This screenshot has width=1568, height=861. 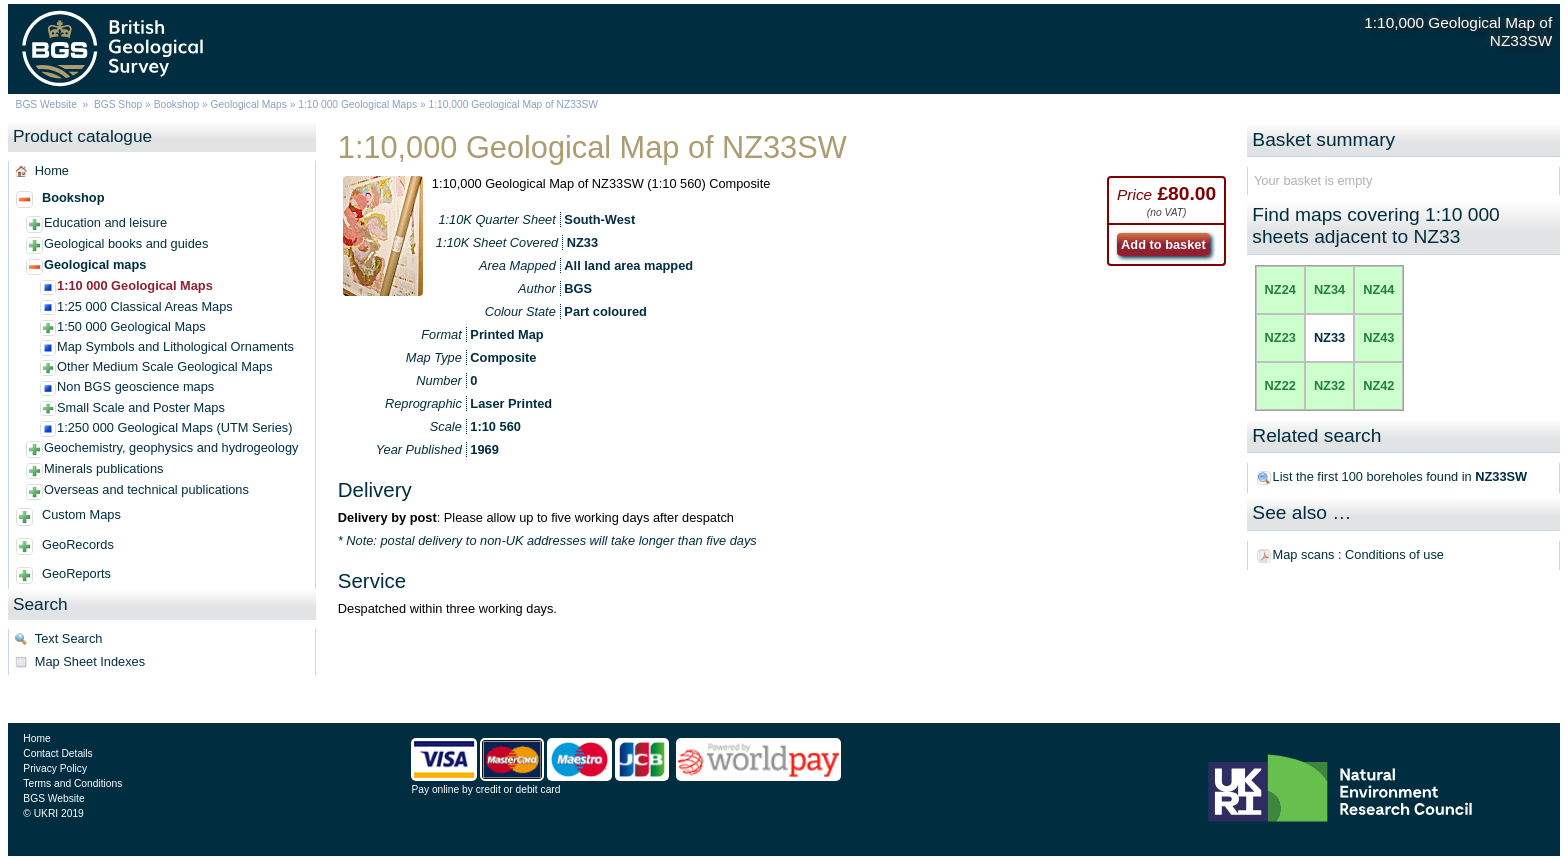 What do you see at coordinates (1358, 554) in the screenshot?
I see `Map scans : Conditions of use` at bounding box center [1358, 554].